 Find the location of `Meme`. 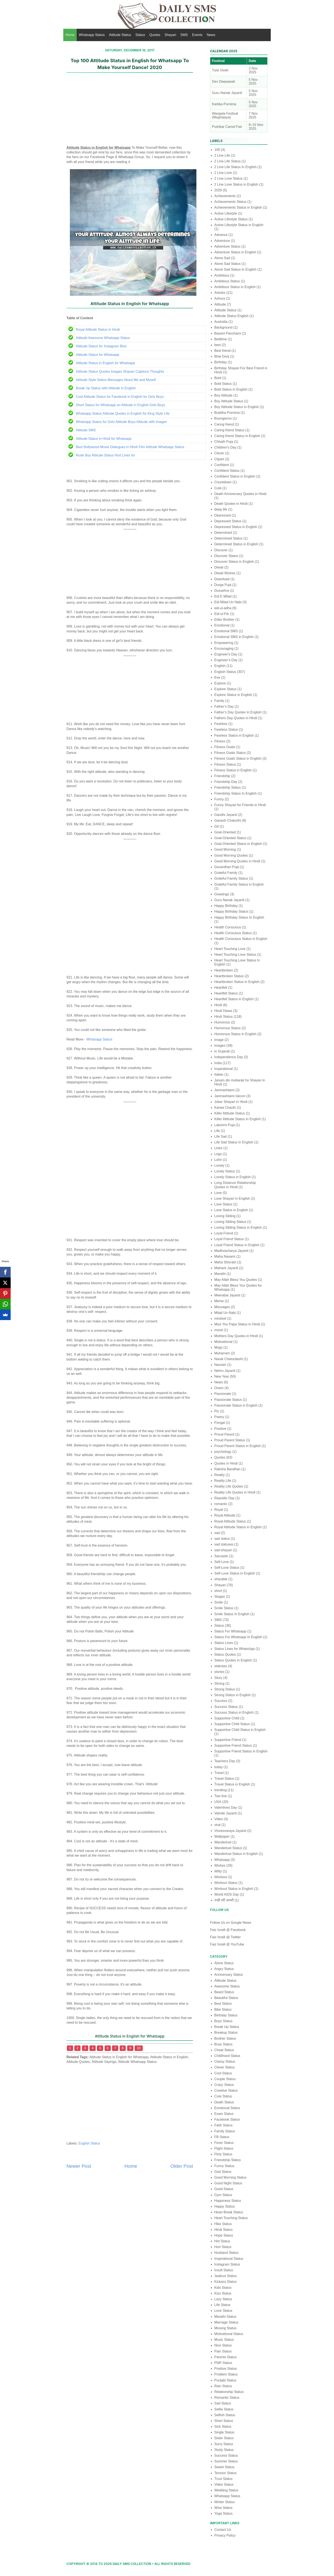

Meme is located at coordinates (219, 1301).